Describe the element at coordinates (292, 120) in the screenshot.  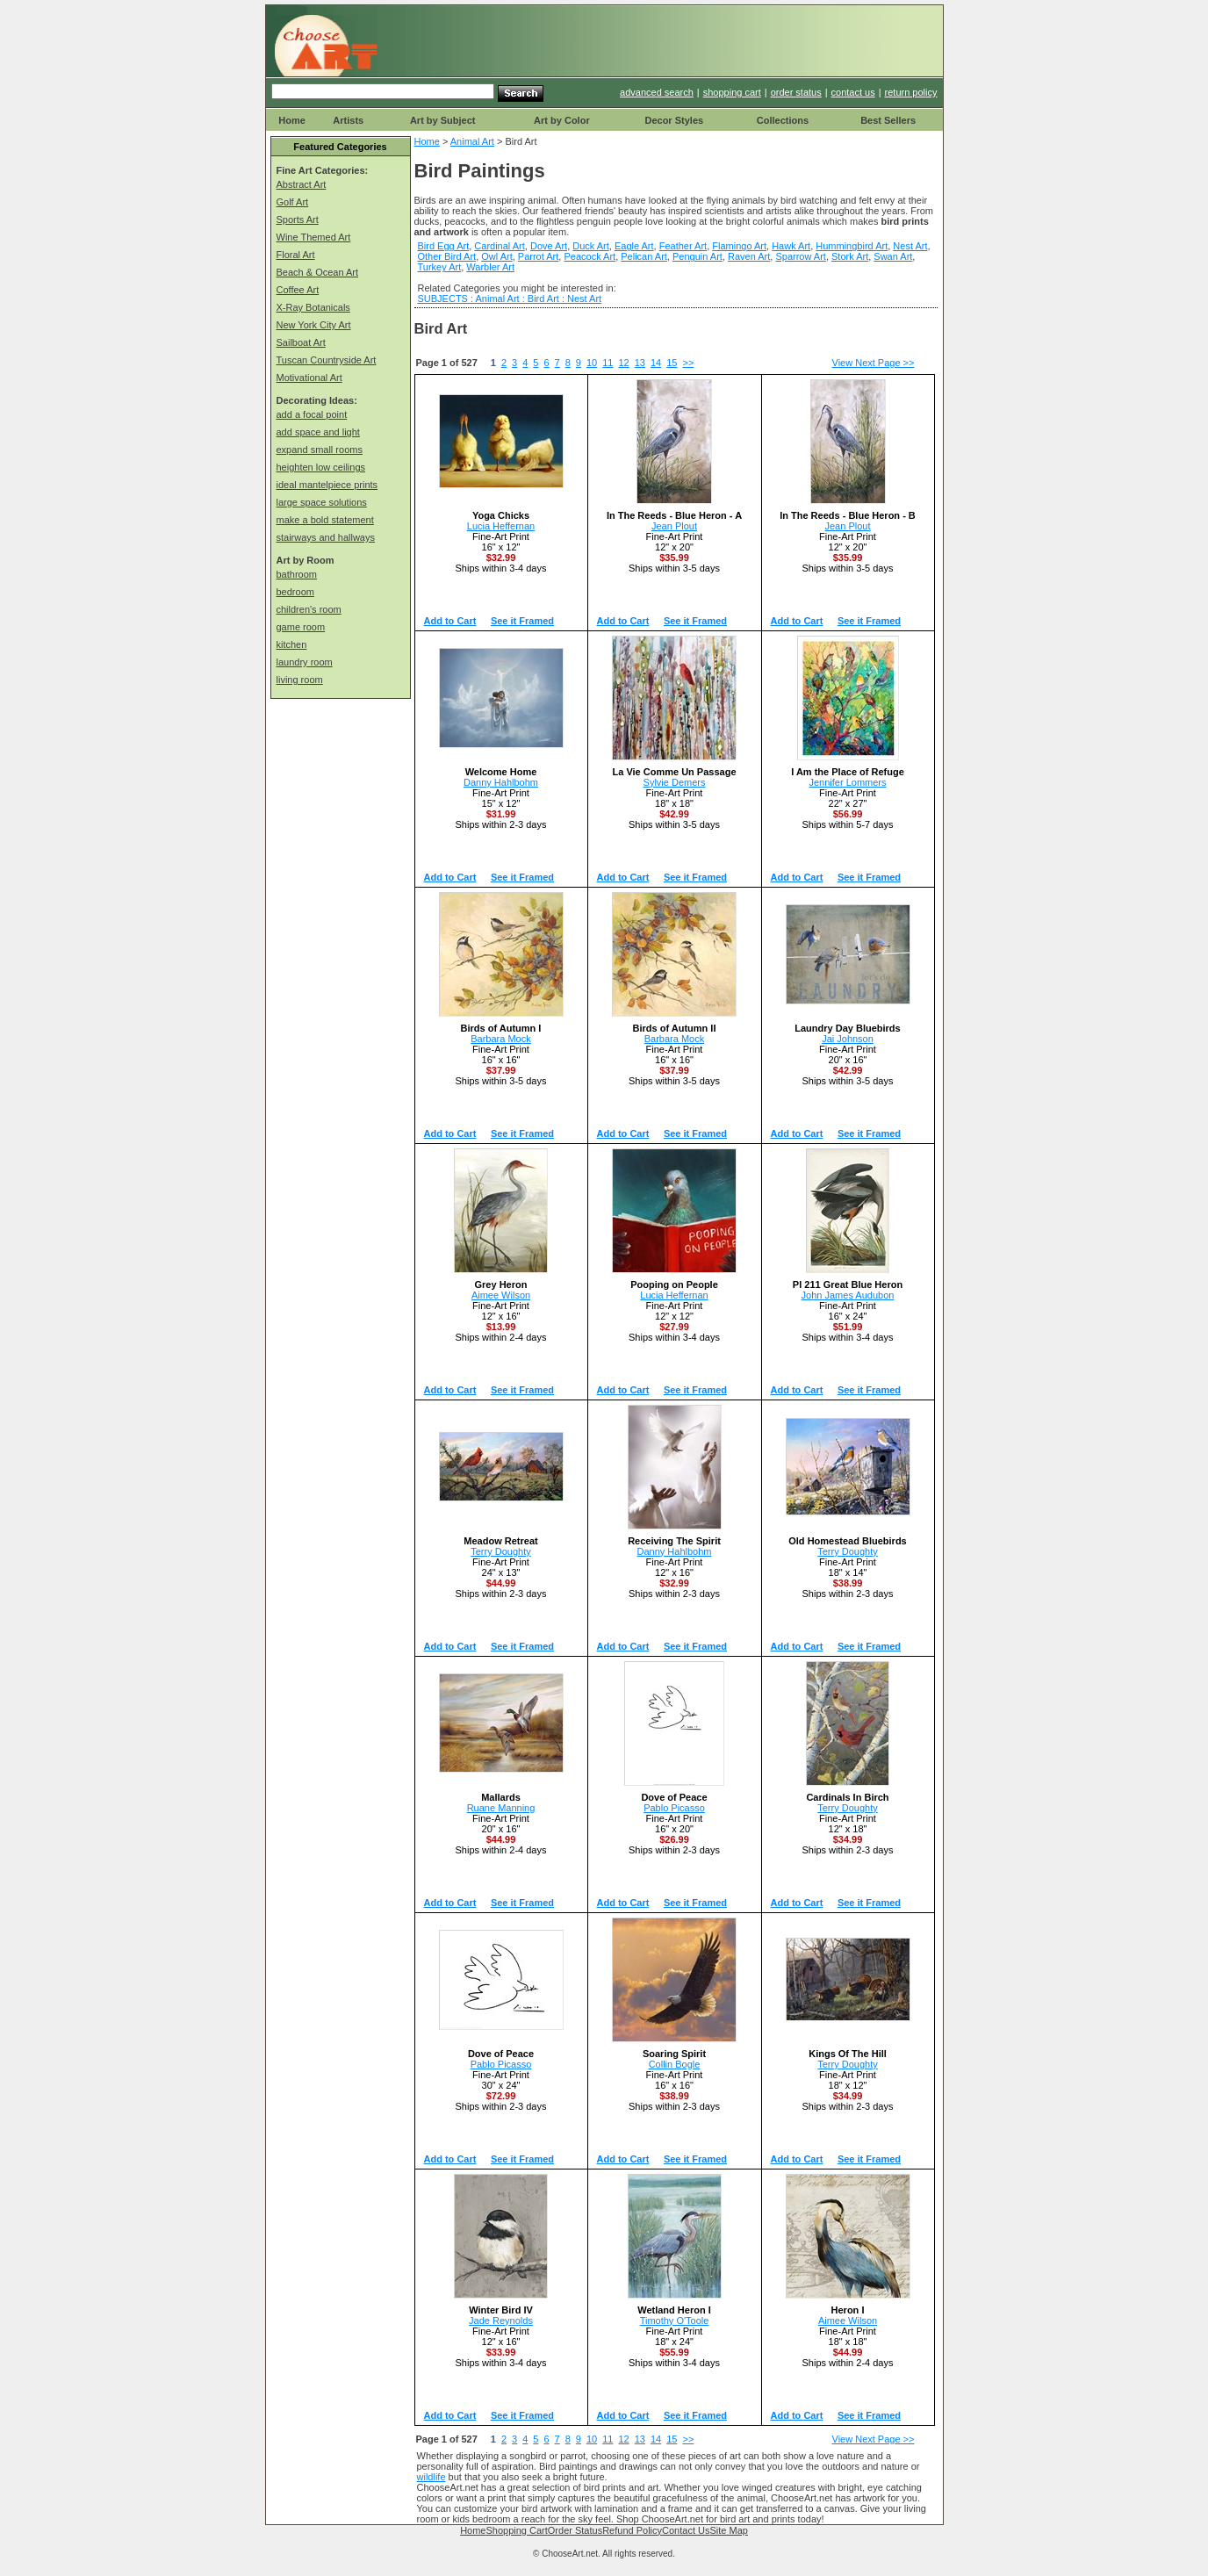
I see `Home` at that location.